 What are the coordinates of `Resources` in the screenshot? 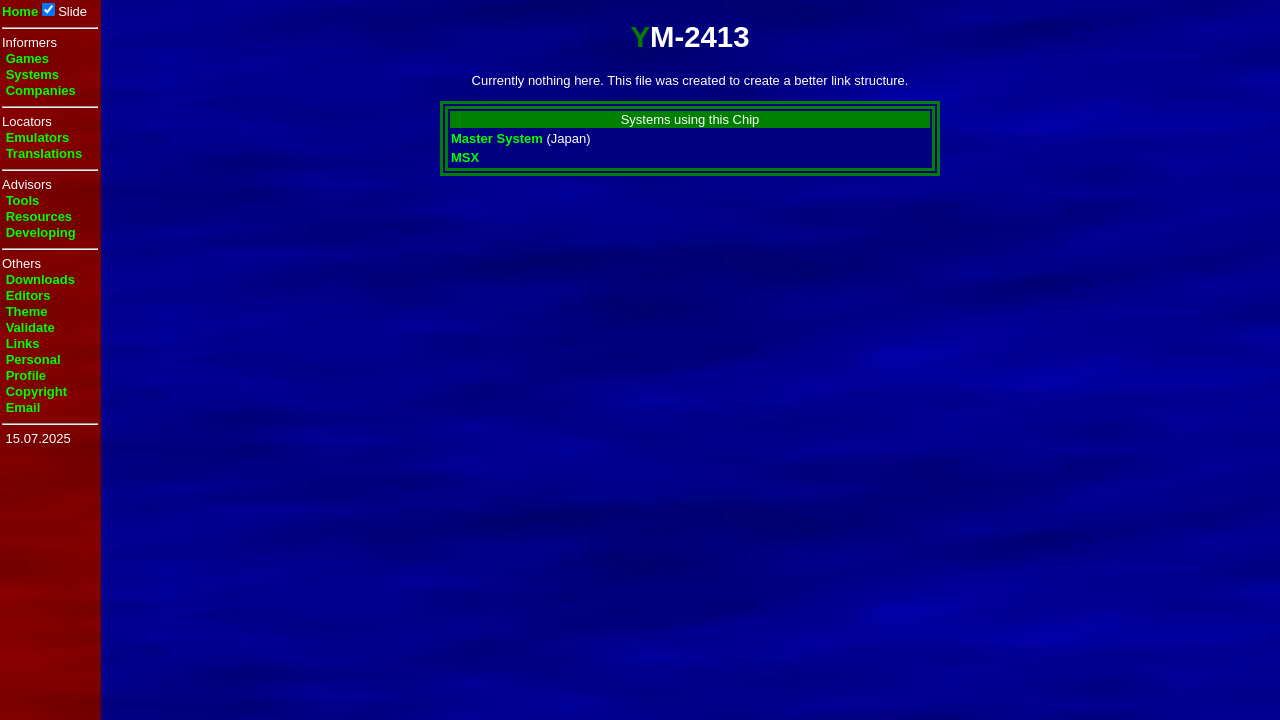 It's located at (39, 216).